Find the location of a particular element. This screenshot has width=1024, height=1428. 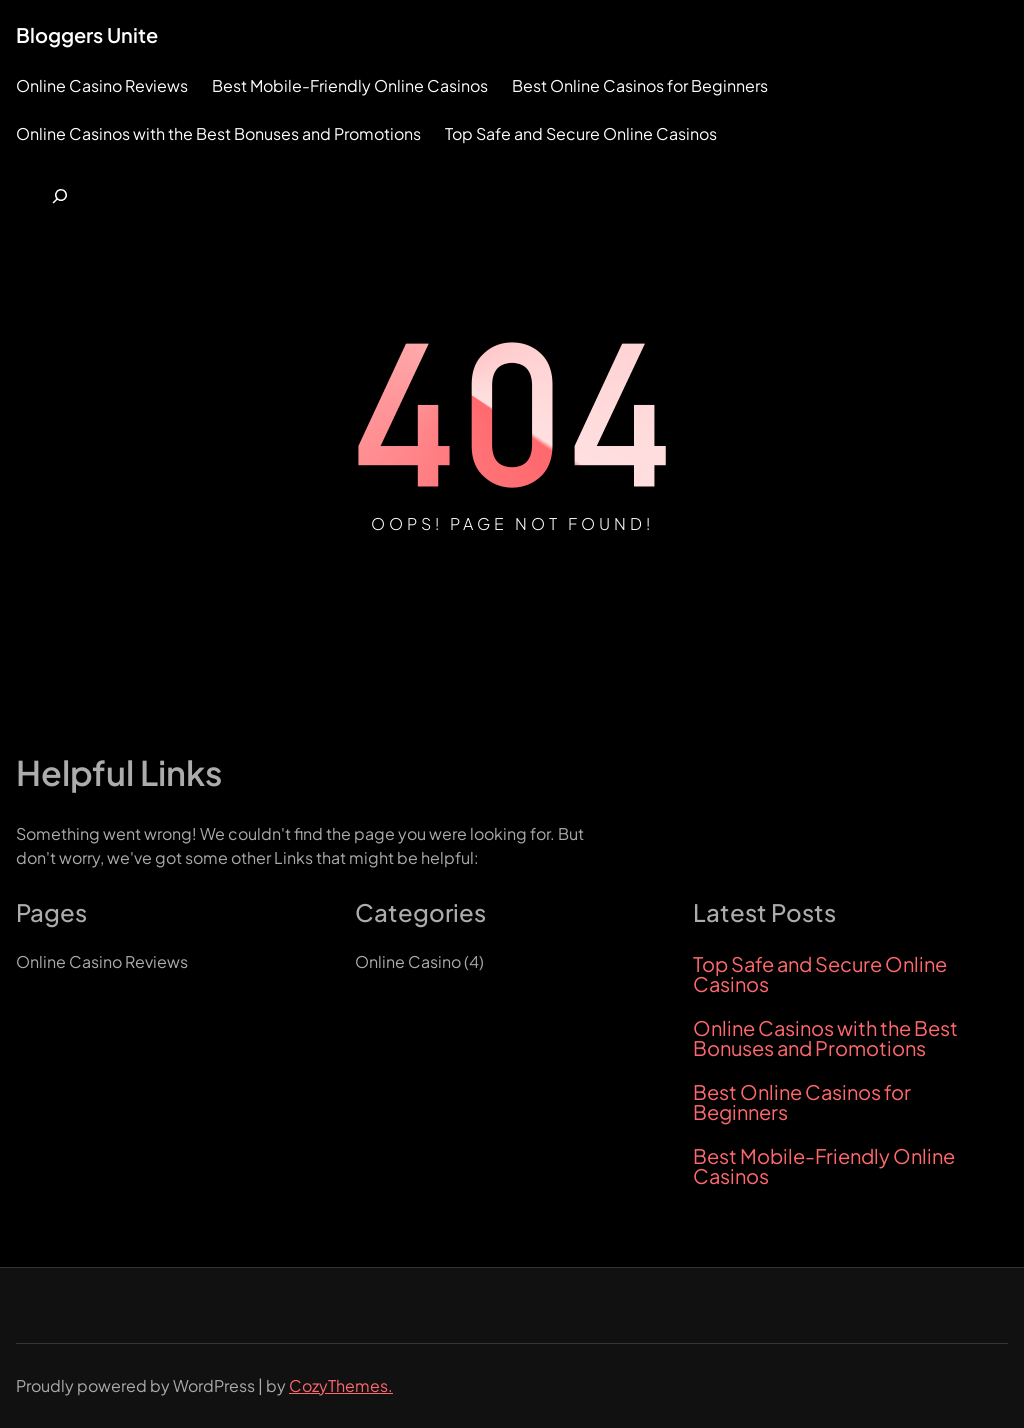

Online Casino Reviews is located at coordinates (102, 961).